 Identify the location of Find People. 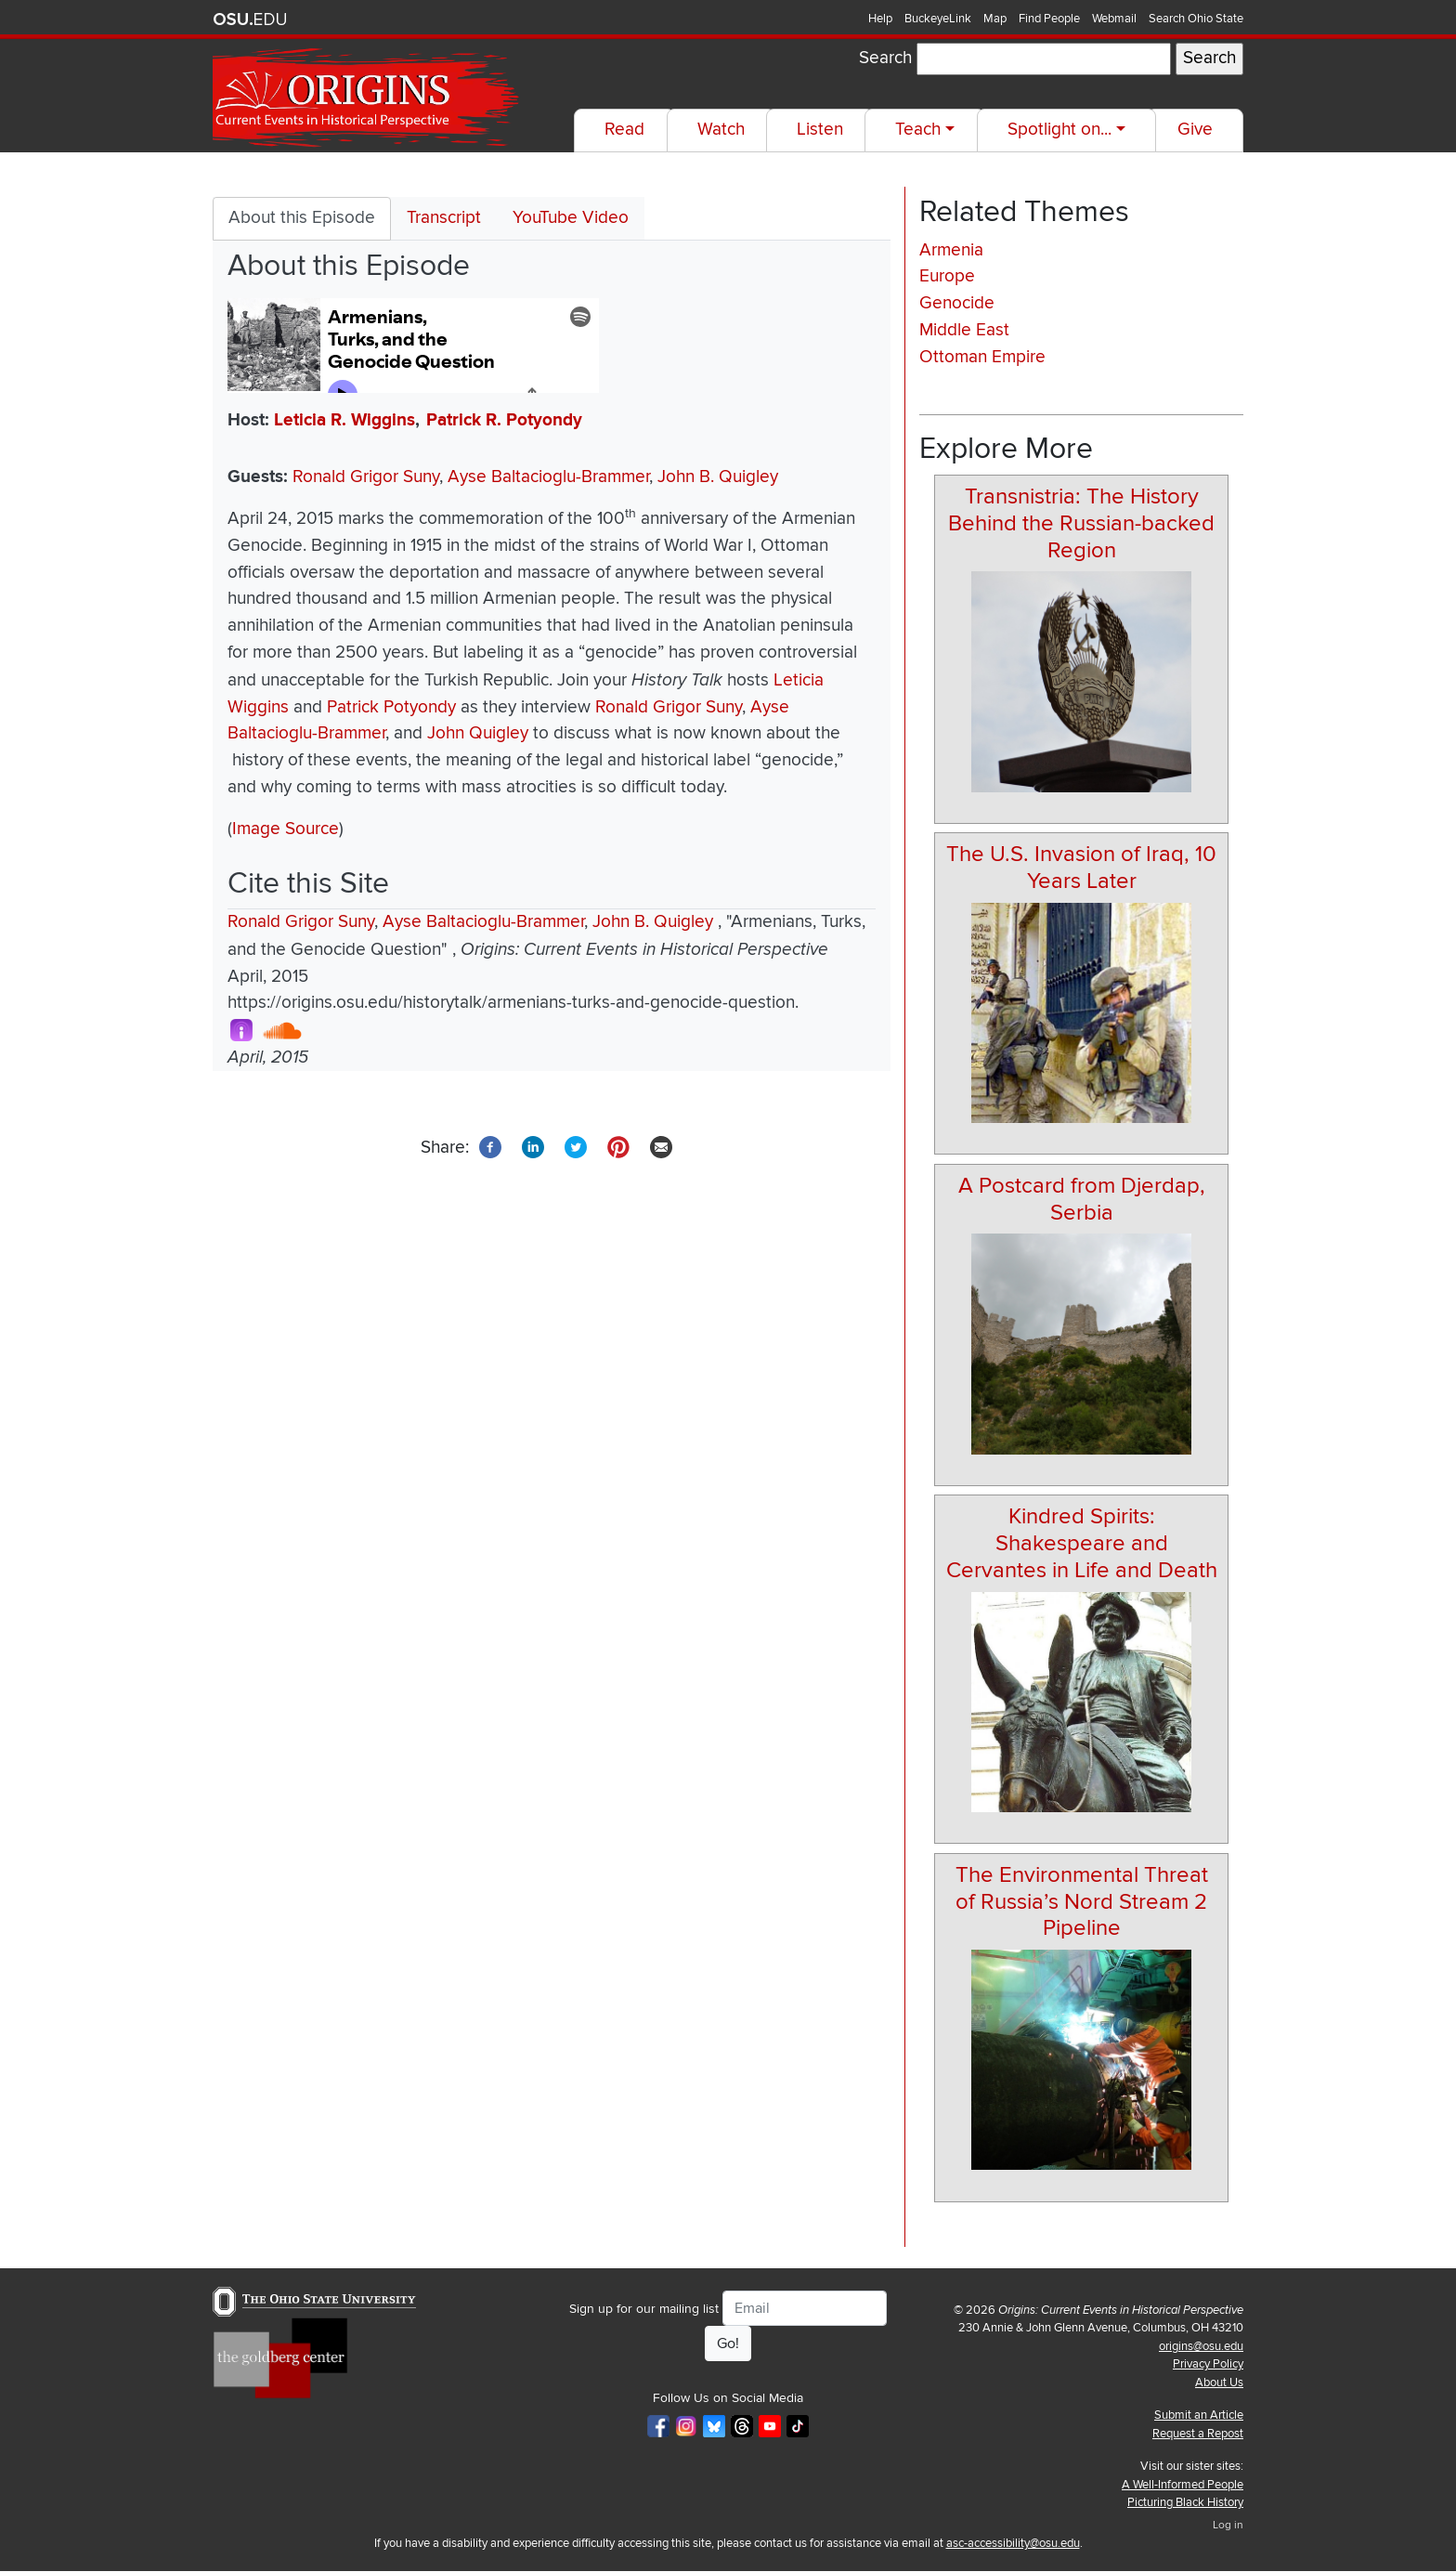
(1049, 18).